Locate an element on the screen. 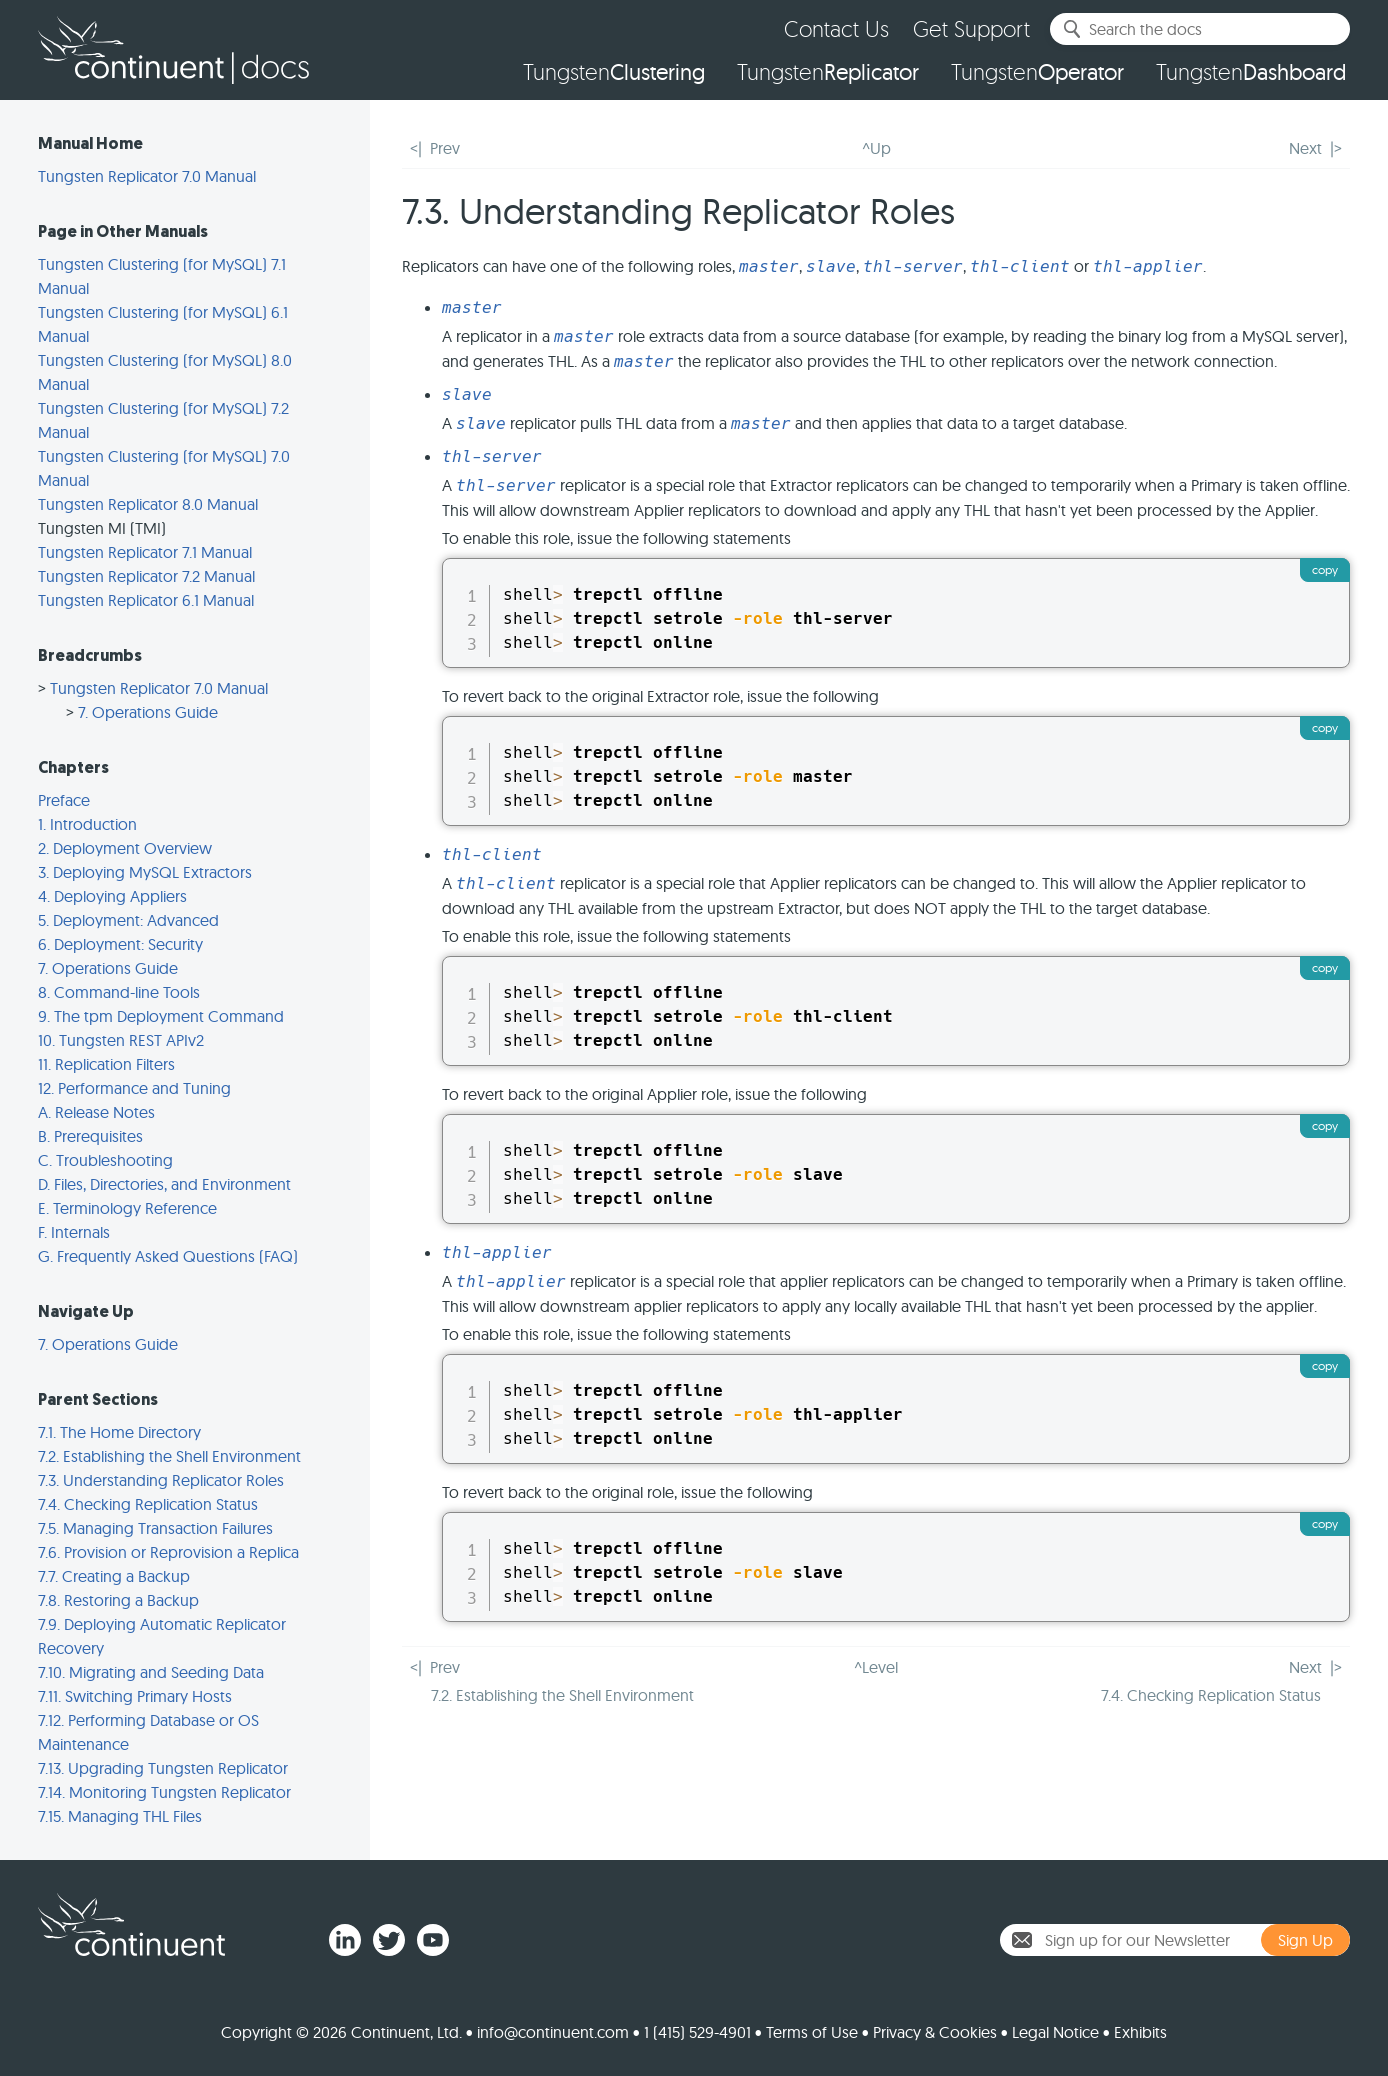 This screenshot has height=2076, width=1388. info@continuent.com is located at coordinates (553, 2032).